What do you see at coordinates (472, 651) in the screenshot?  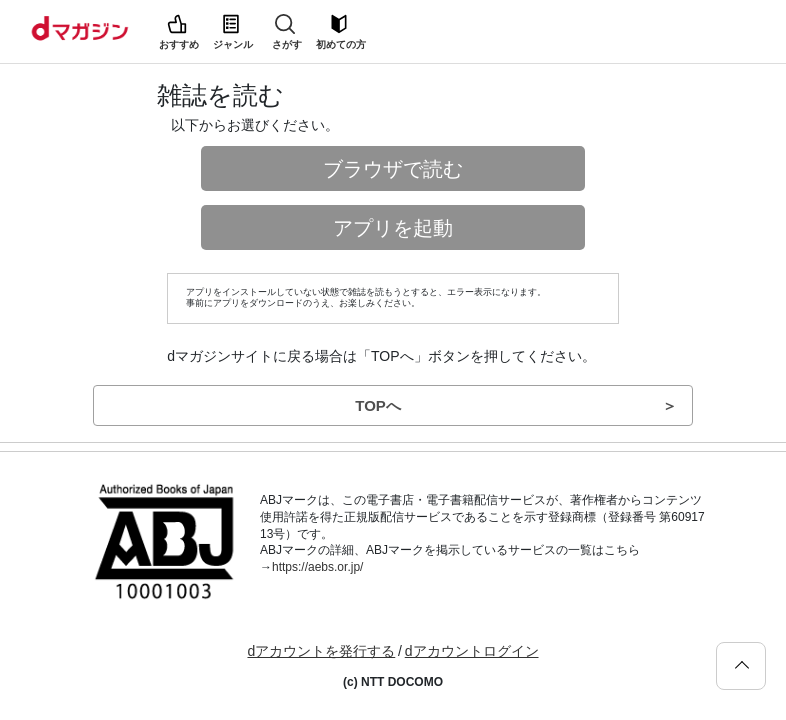 I see `dアカウントログイン` at bounding box center [472, 651].